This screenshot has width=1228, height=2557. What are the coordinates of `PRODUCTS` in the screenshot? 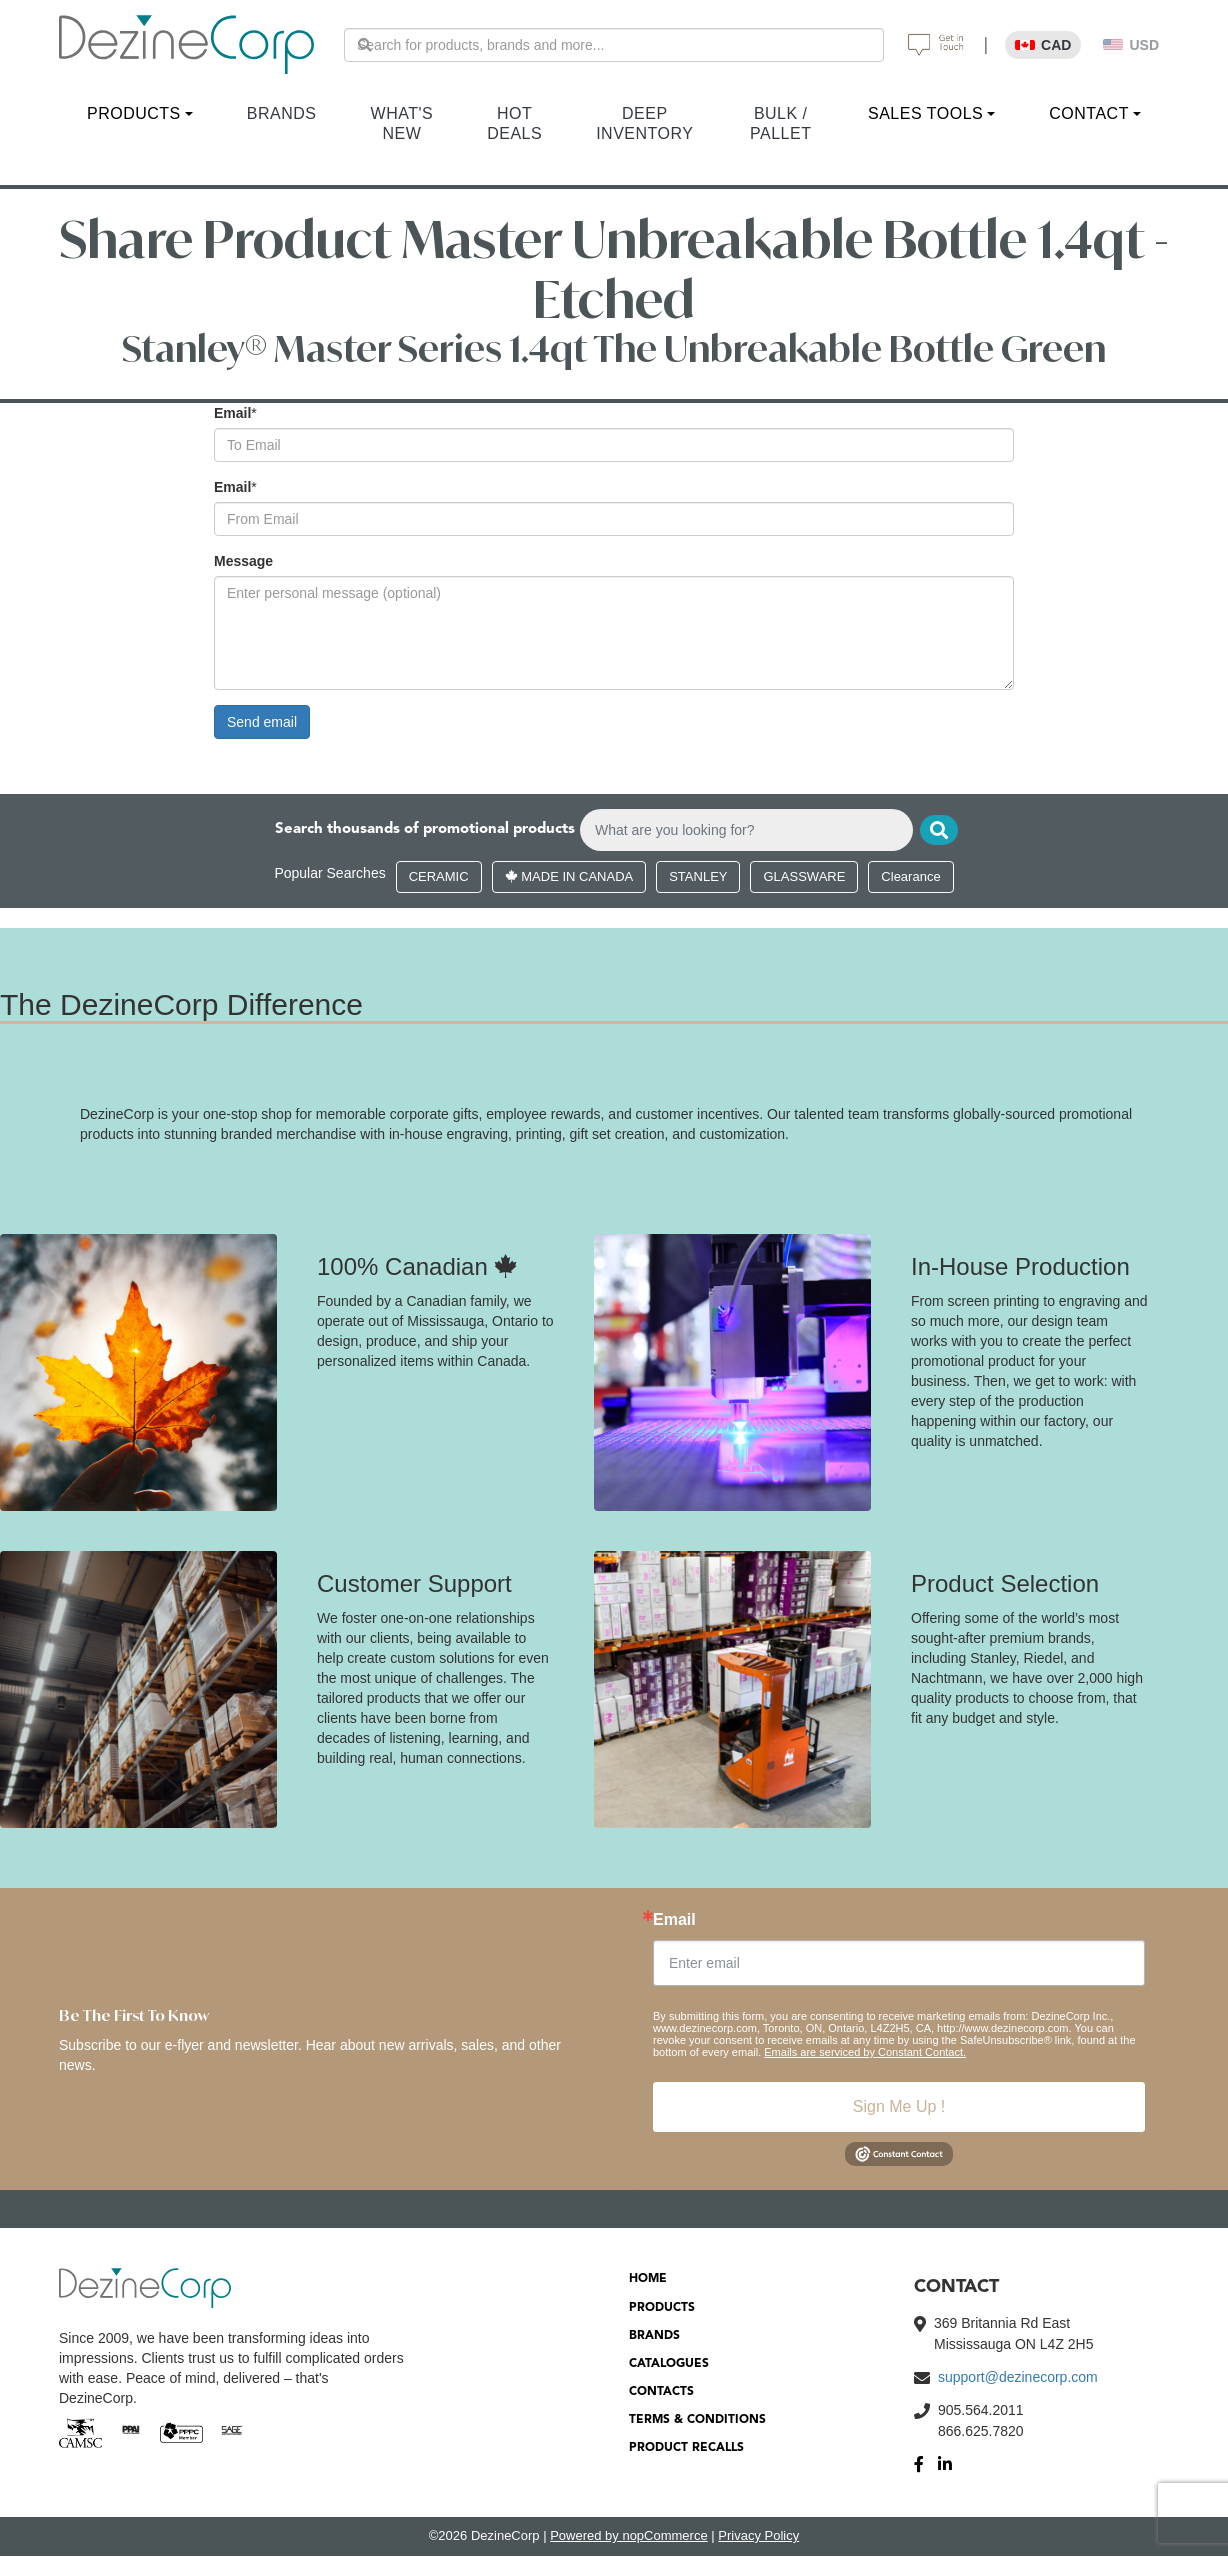 It's located at (662, 2309).